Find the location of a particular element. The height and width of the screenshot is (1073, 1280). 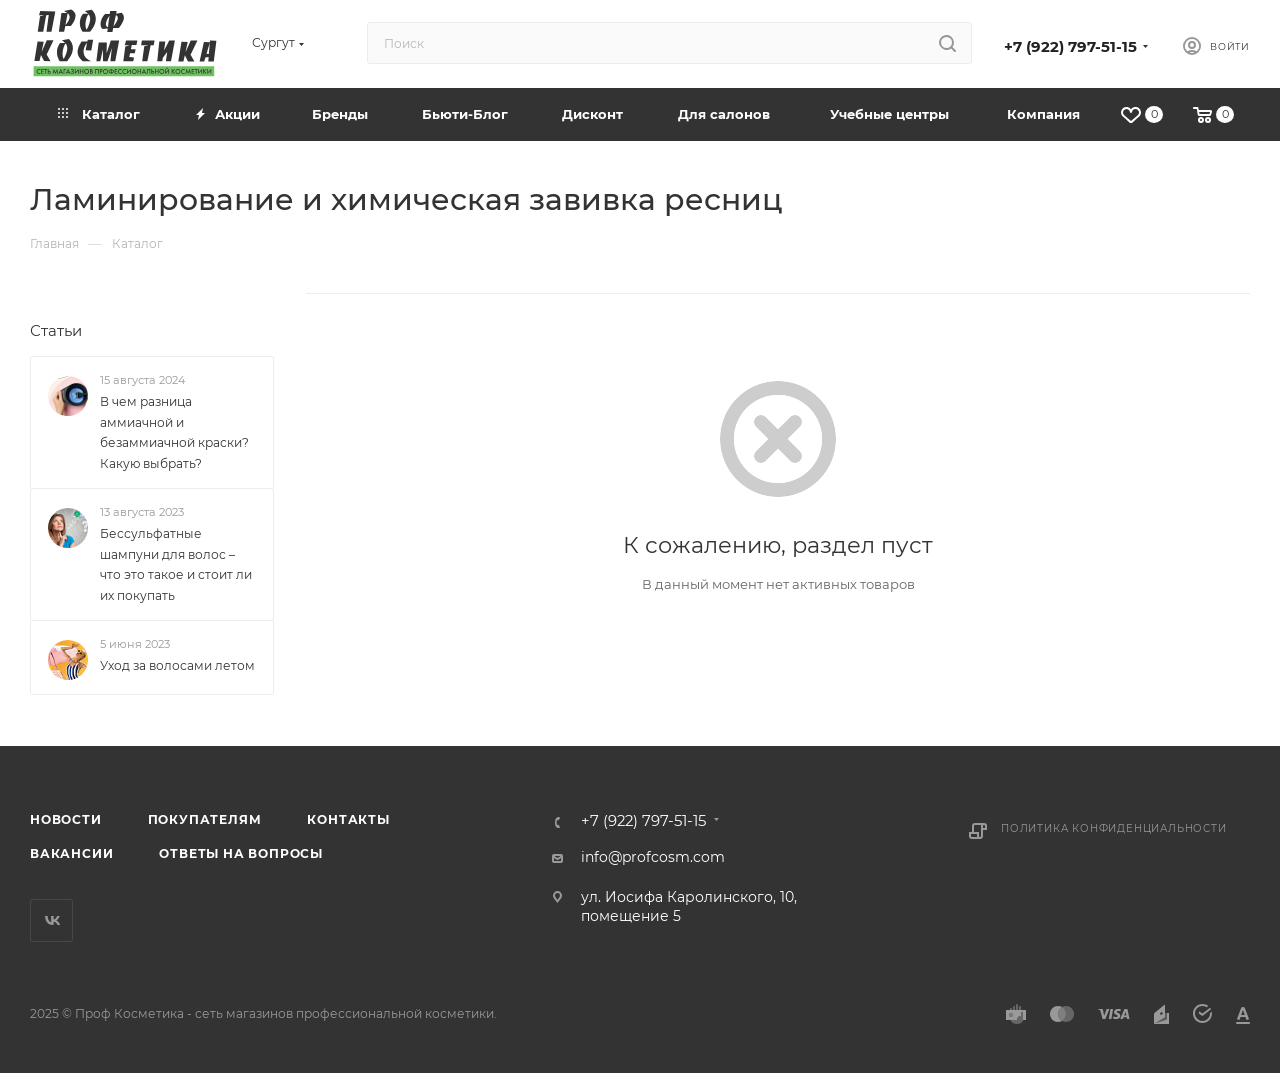

В чем разница аммиачной и безаммиачной краски? Какую выбрать? is located at coordinates (174, 432).